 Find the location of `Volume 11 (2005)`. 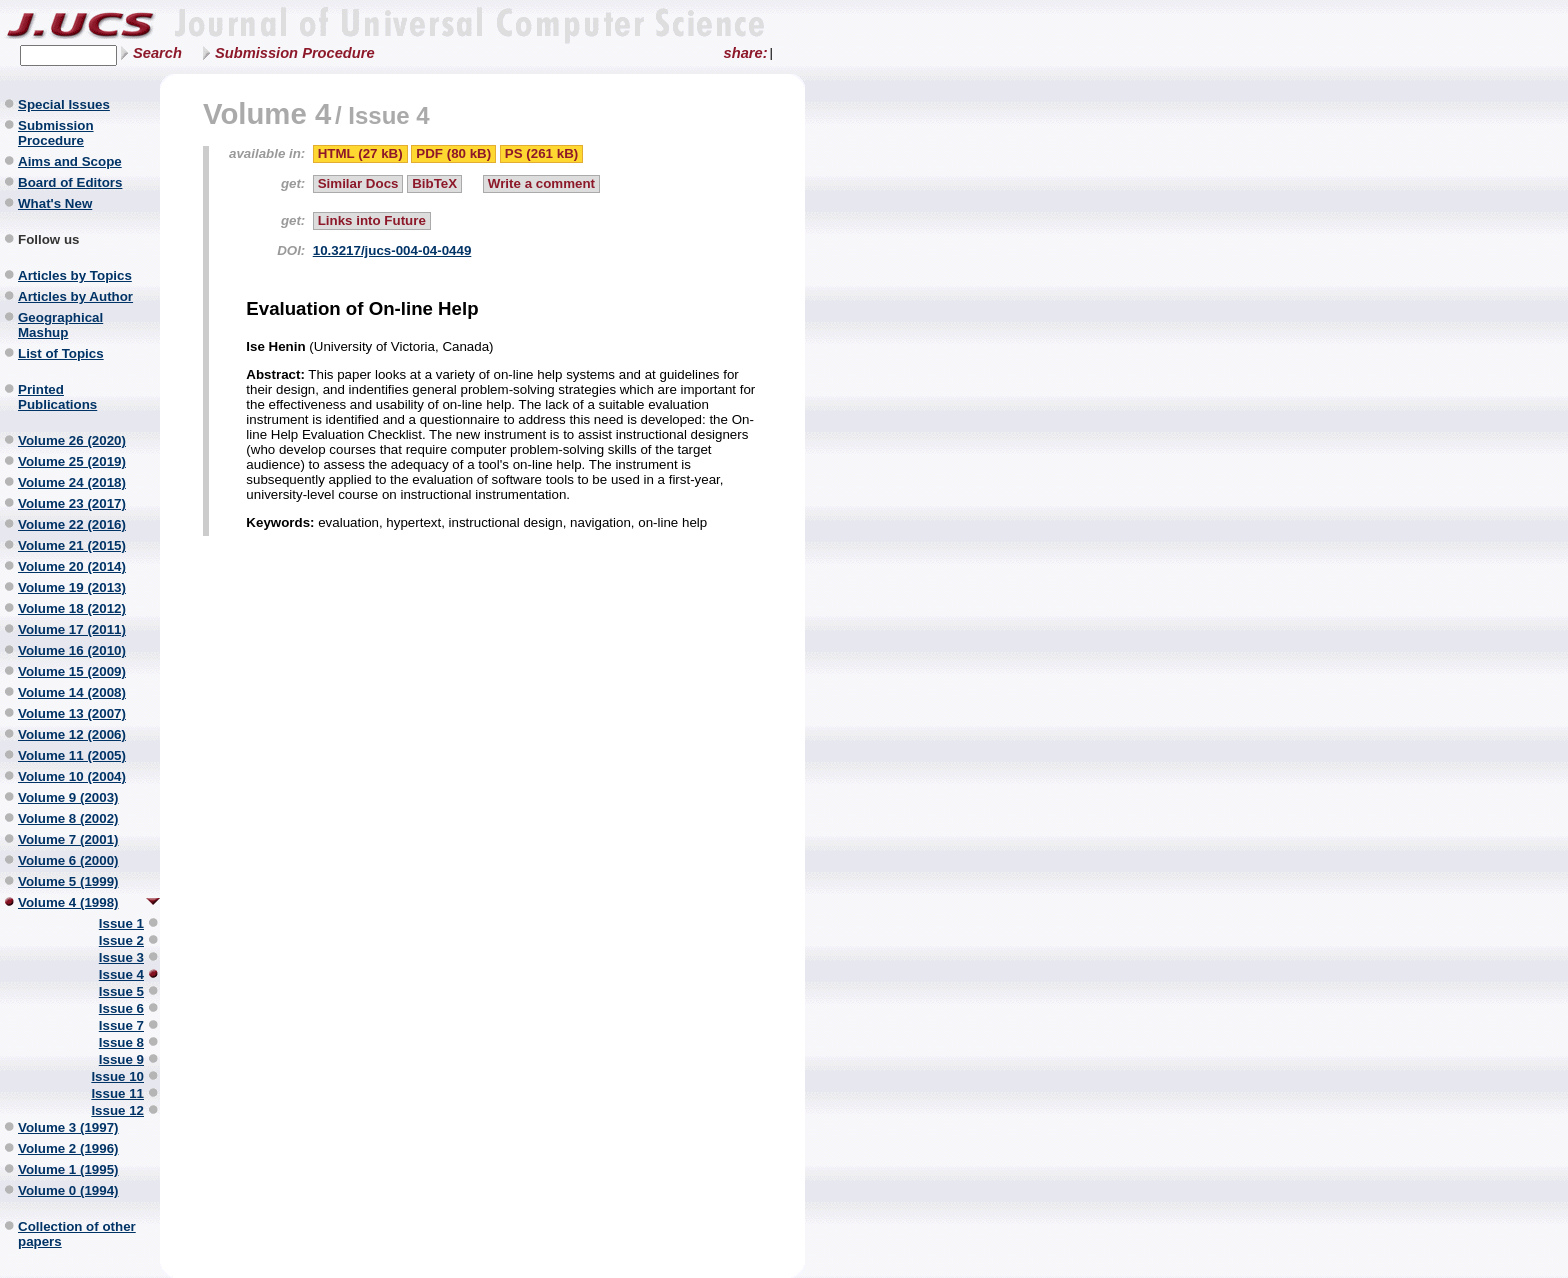

Volume 11 (2005) is located at coordinates (72, 755).